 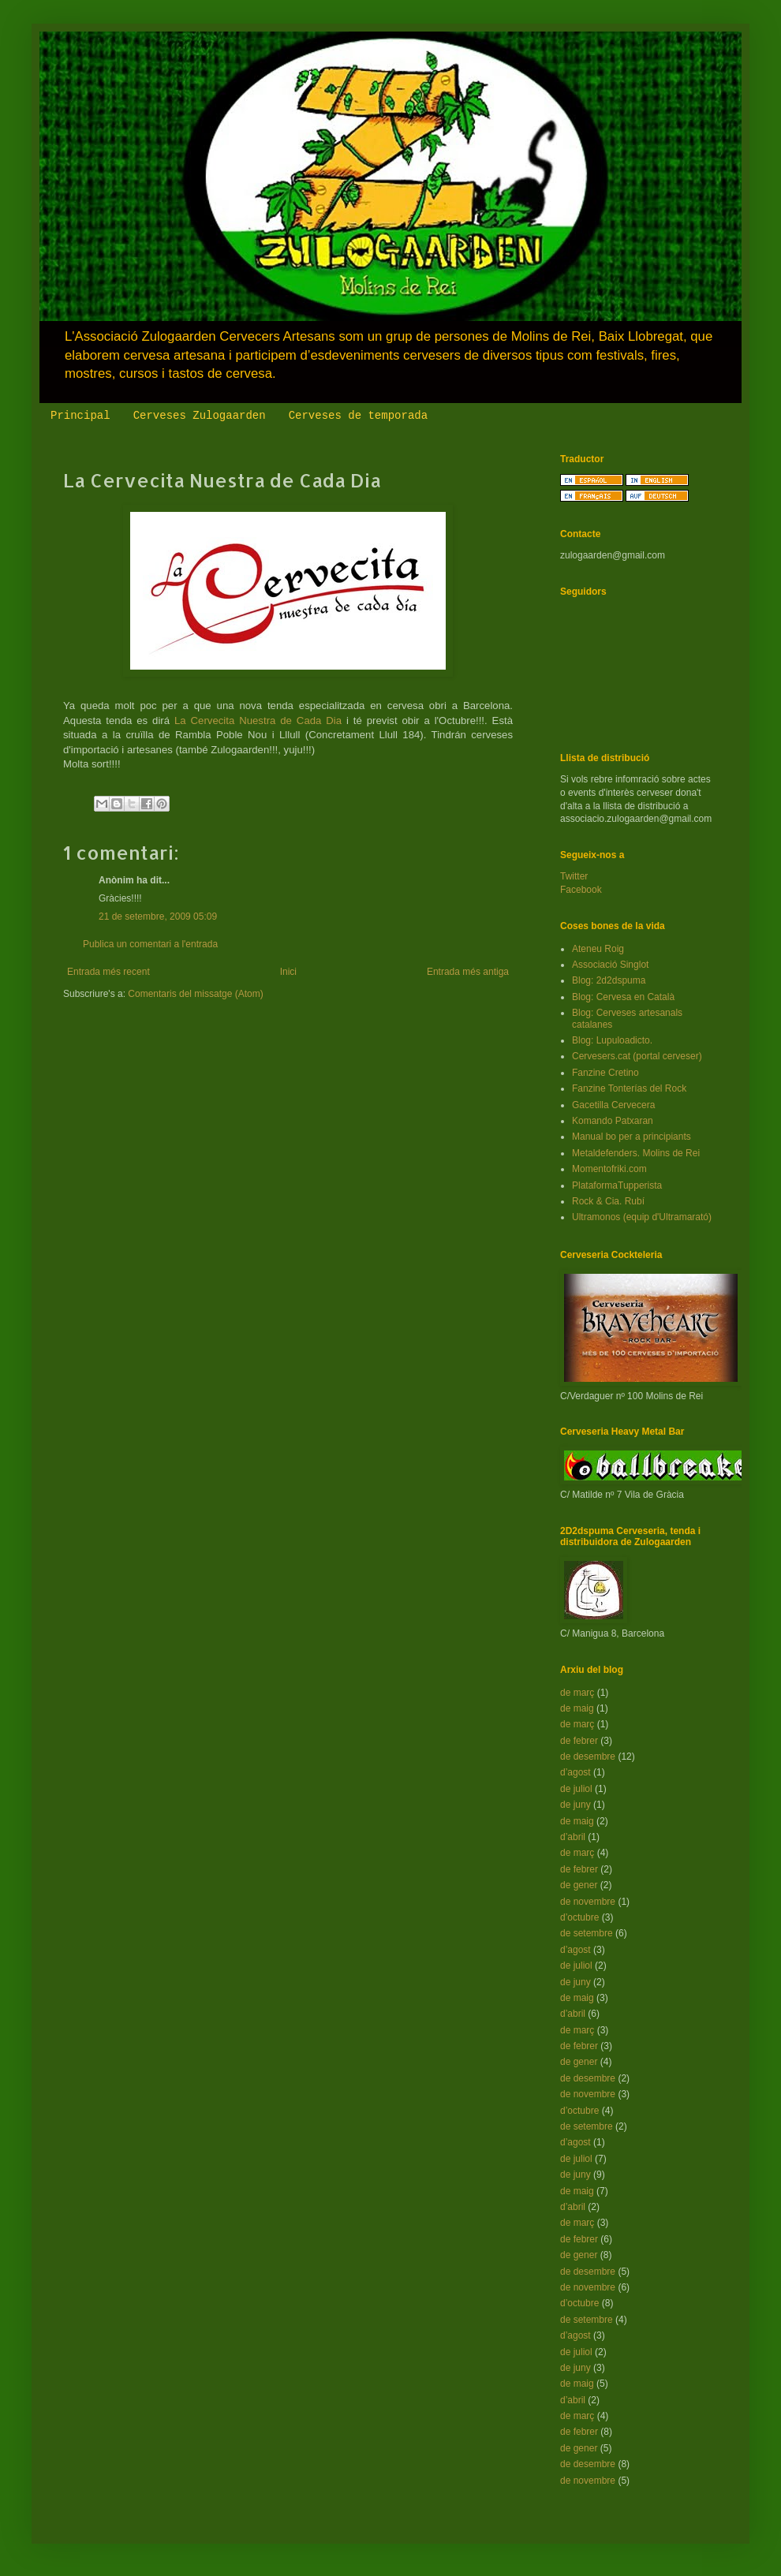 What do you see at coordinates (288, 971) in the screenshot?
I see `Inici` at bounding box center [288, 971].